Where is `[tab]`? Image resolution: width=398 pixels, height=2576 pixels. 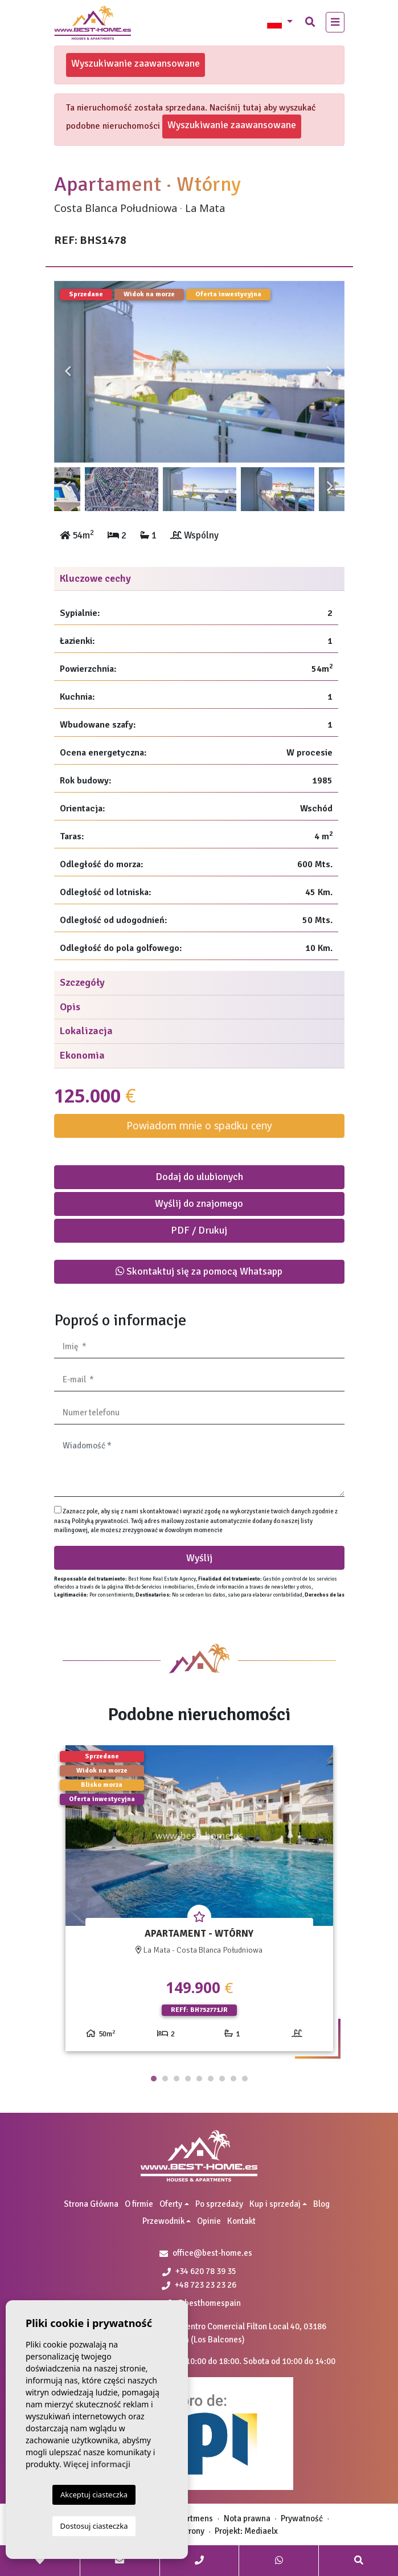
[tab] is located at coordinates (199, 579).